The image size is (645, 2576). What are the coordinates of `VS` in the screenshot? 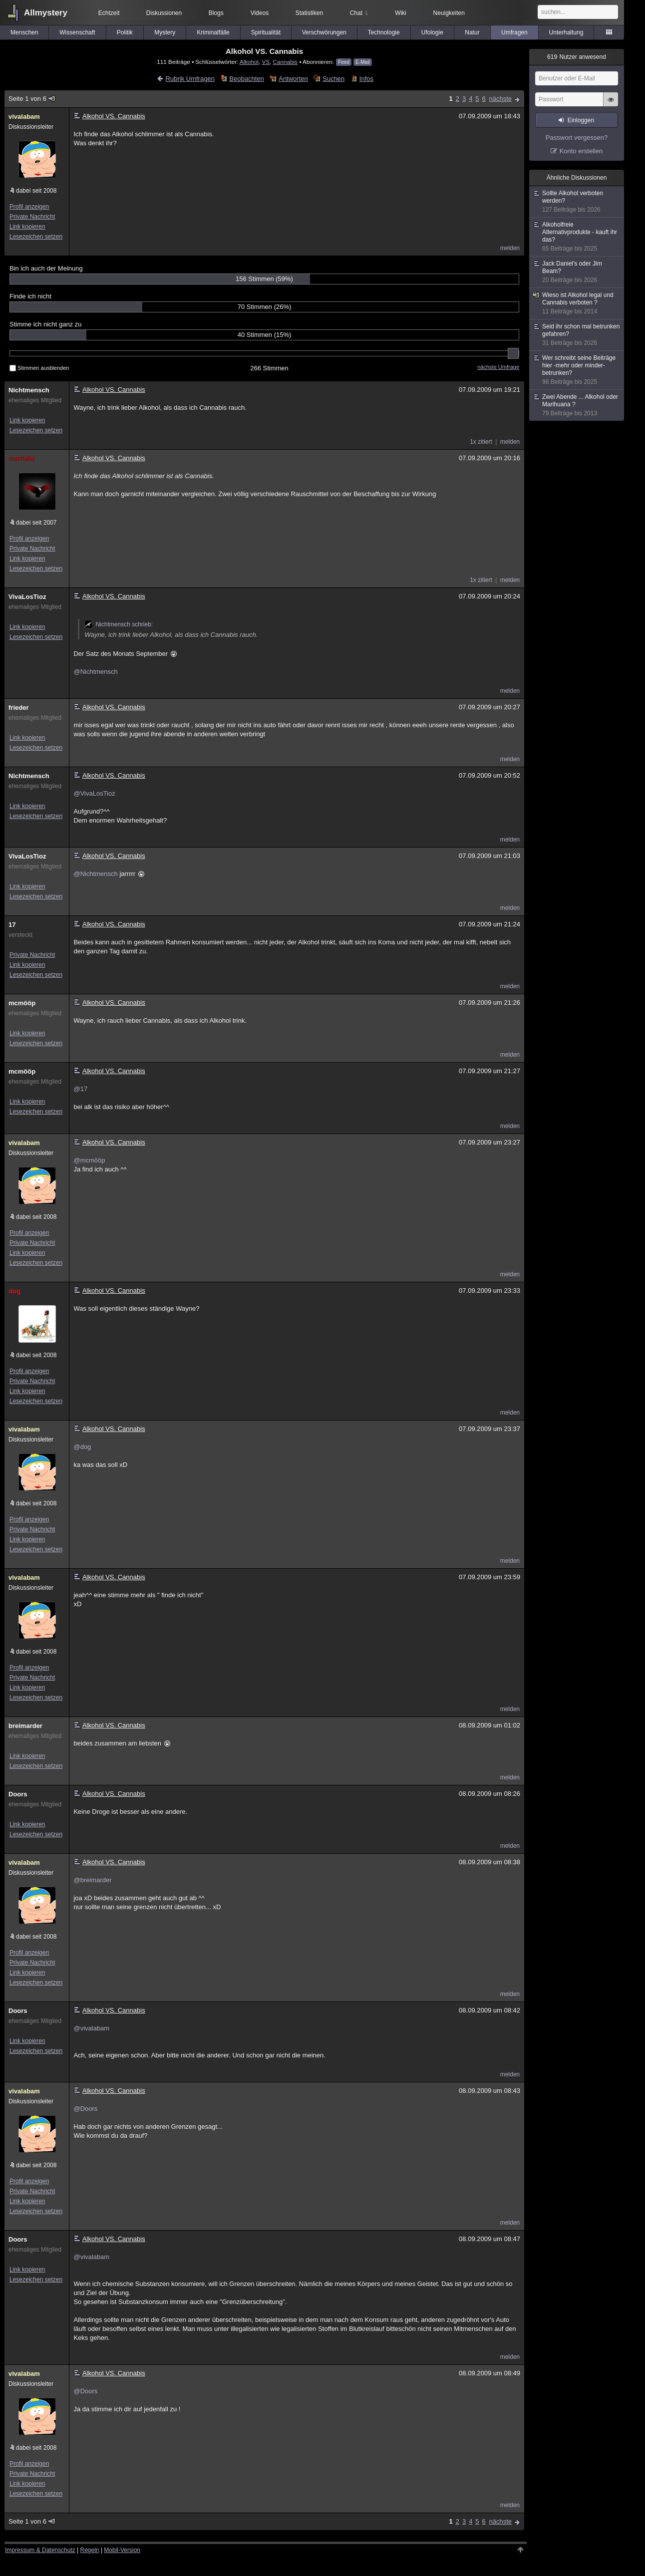 It's located at (266, 61).